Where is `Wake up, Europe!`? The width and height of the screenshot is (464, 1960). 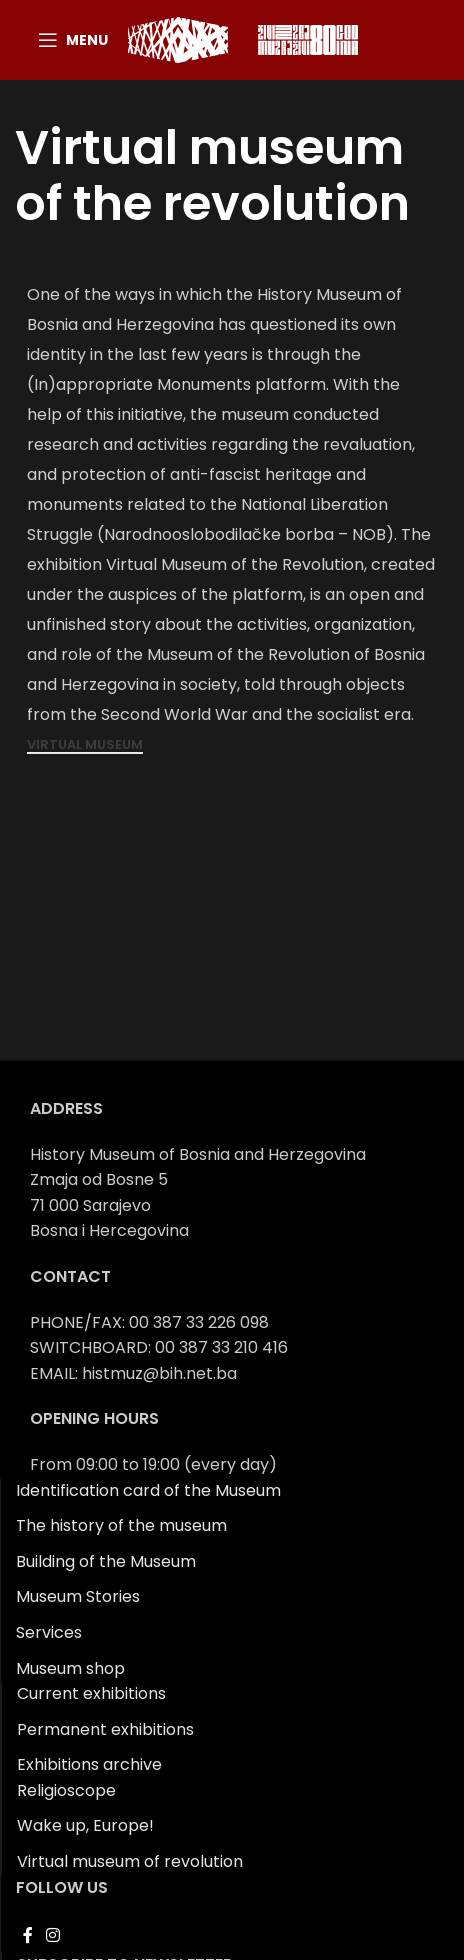
Wake up, Europe! is located at coordinates (85, 1825).